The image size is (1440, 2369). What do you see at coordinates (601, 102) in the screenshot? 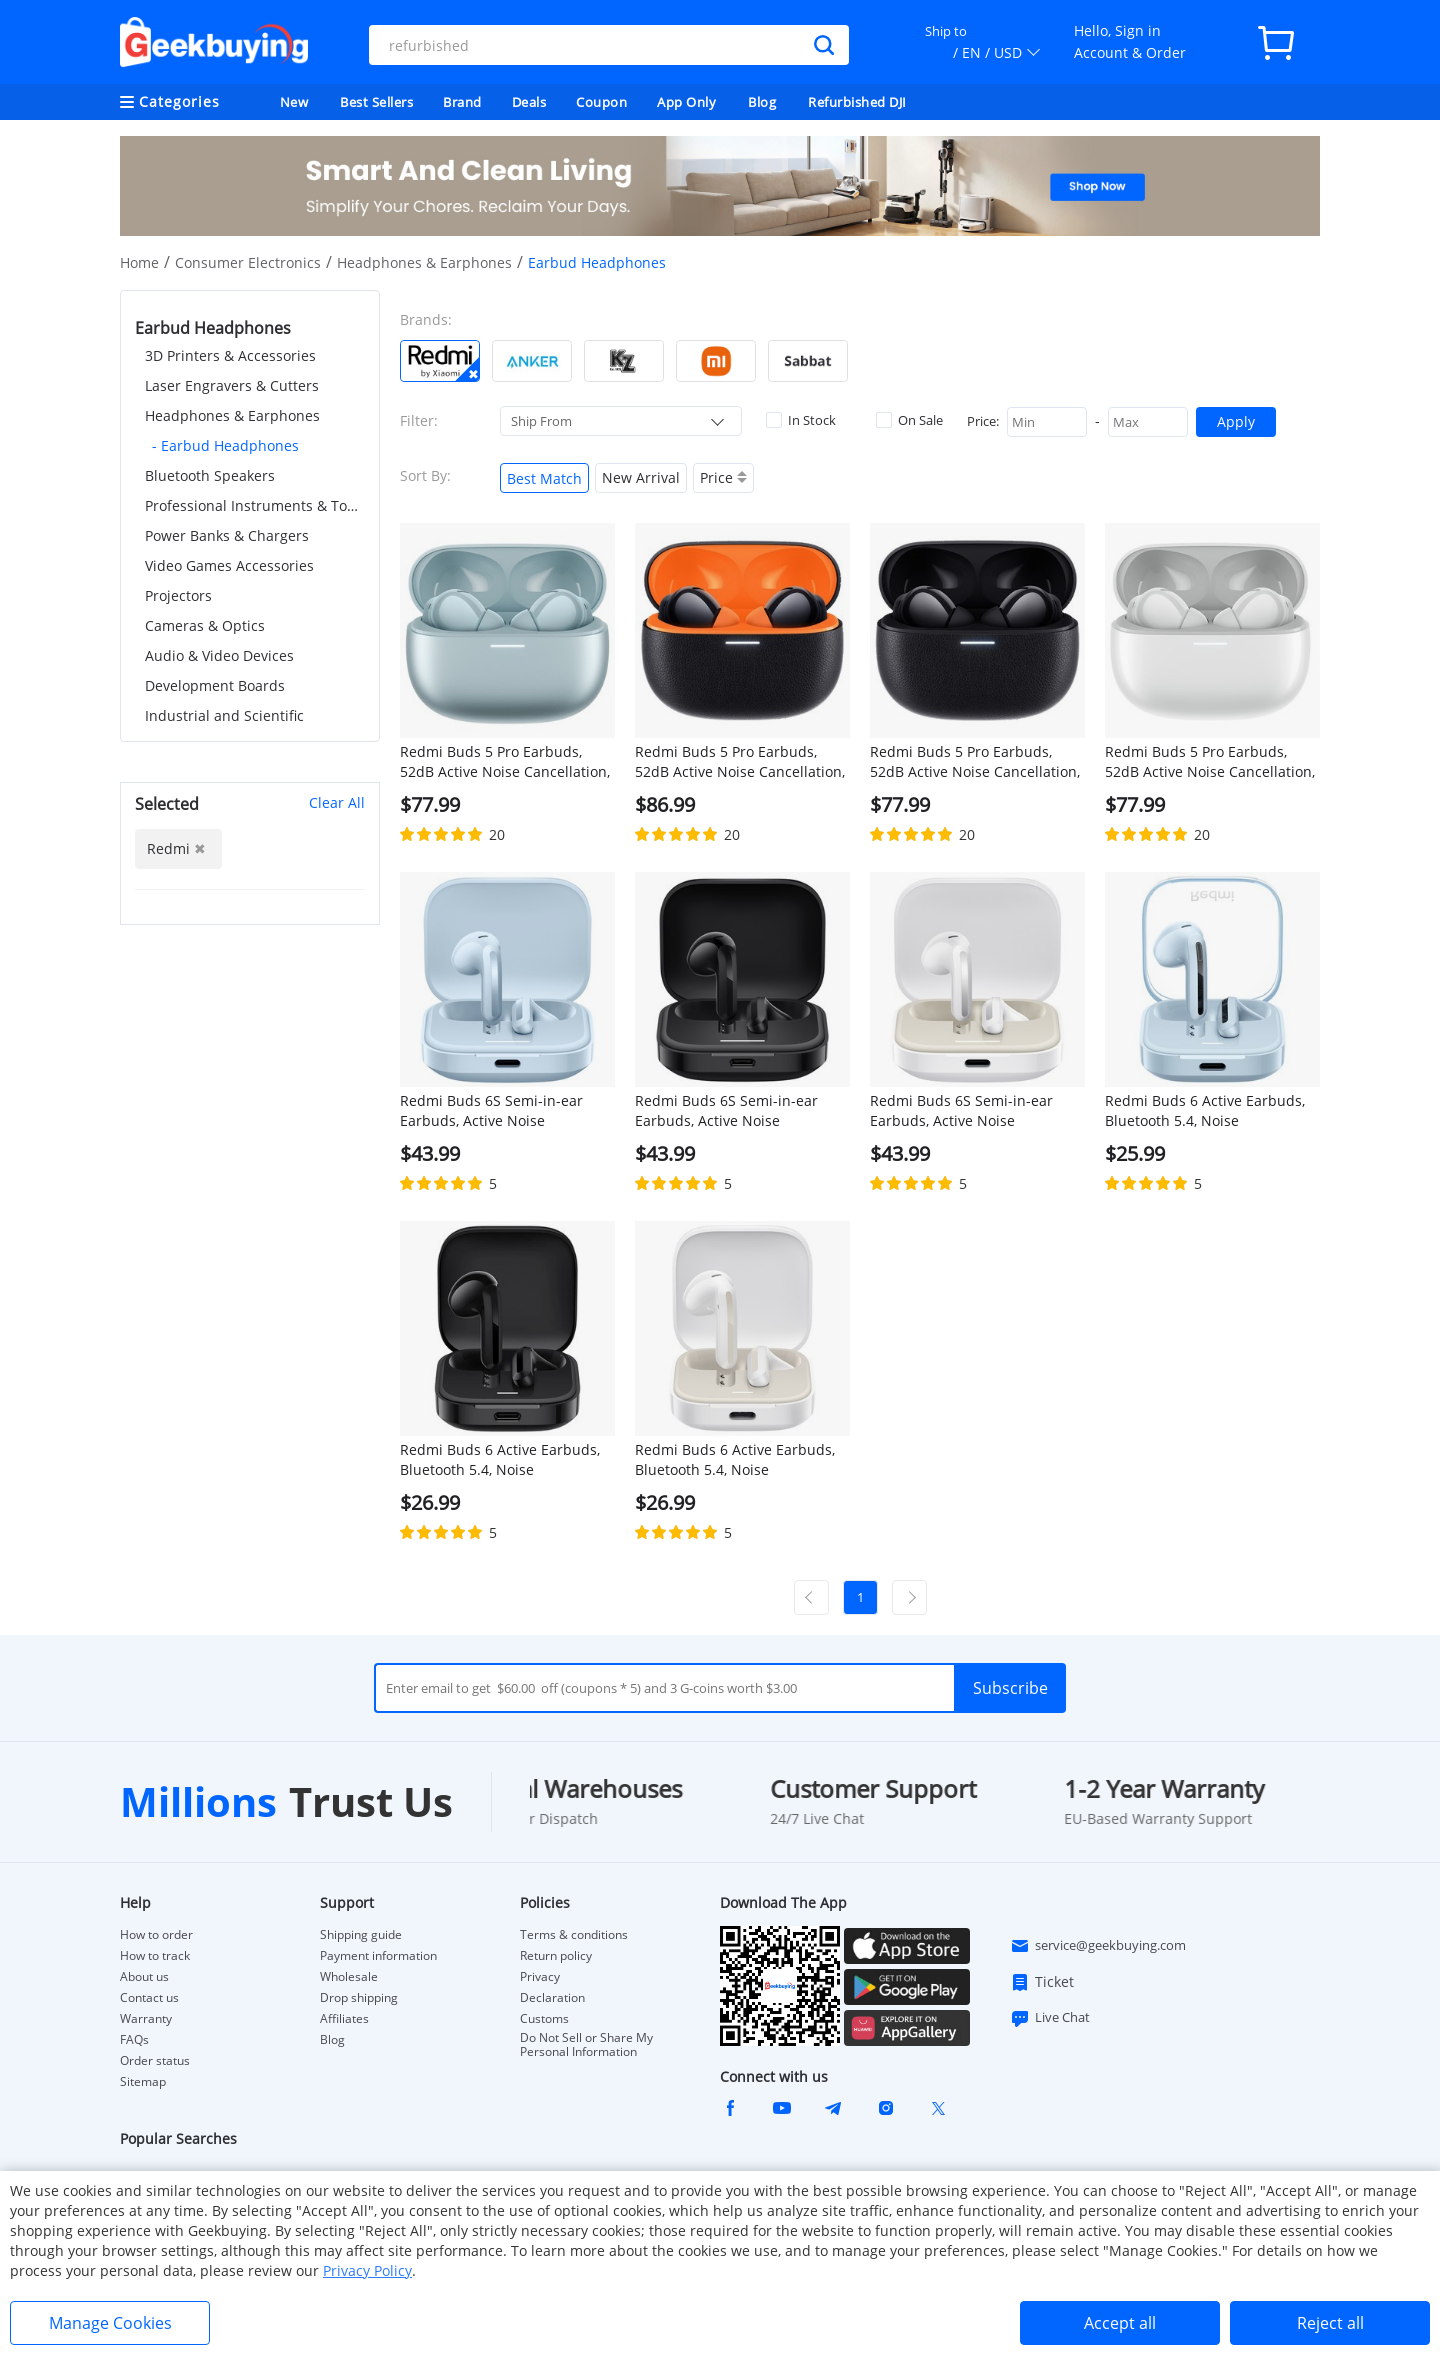
I see `Coupon` at bounding box center [601, 102].